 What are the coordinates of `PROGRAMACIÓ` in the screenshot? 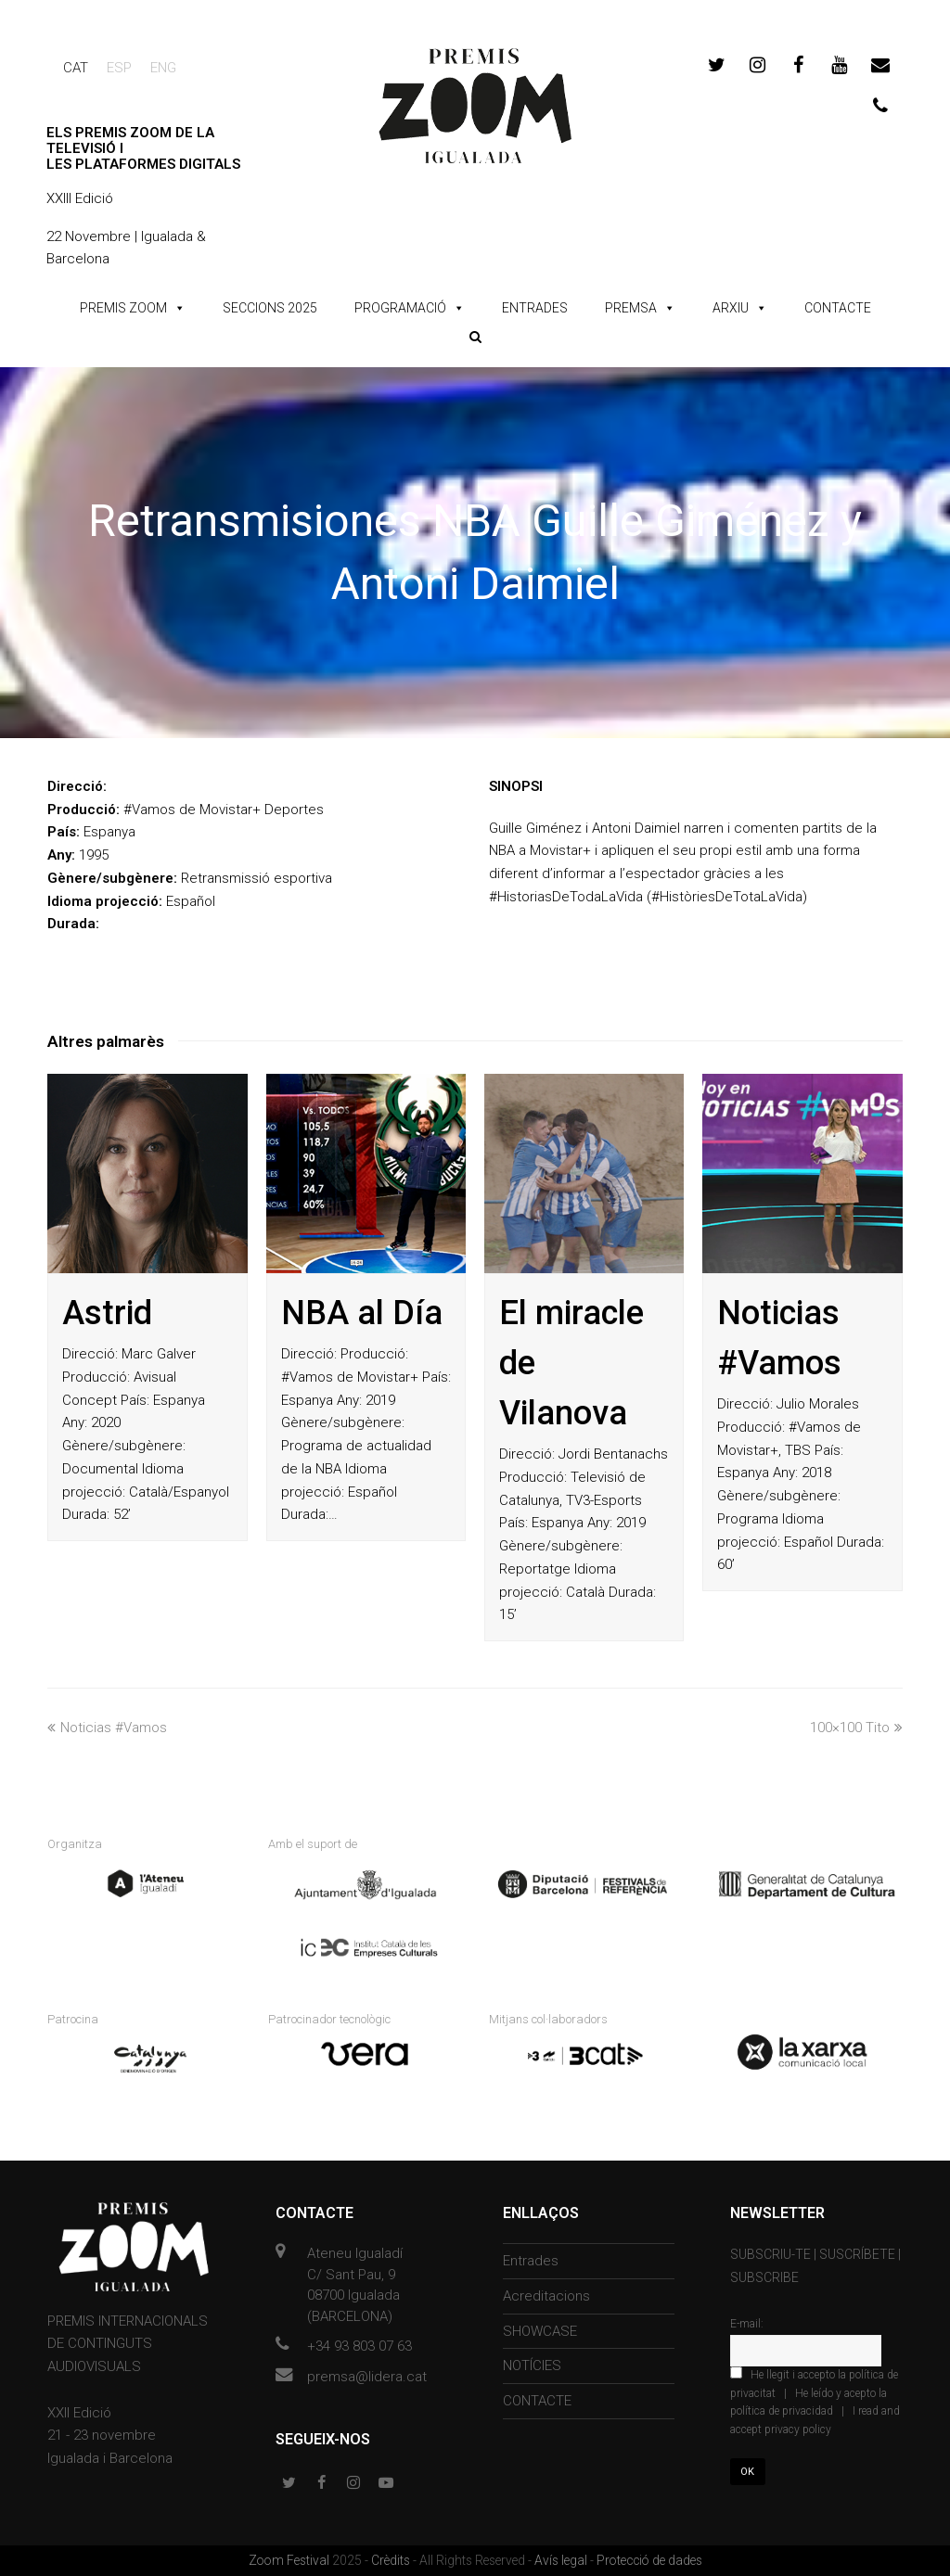 It's located at (400, 307).